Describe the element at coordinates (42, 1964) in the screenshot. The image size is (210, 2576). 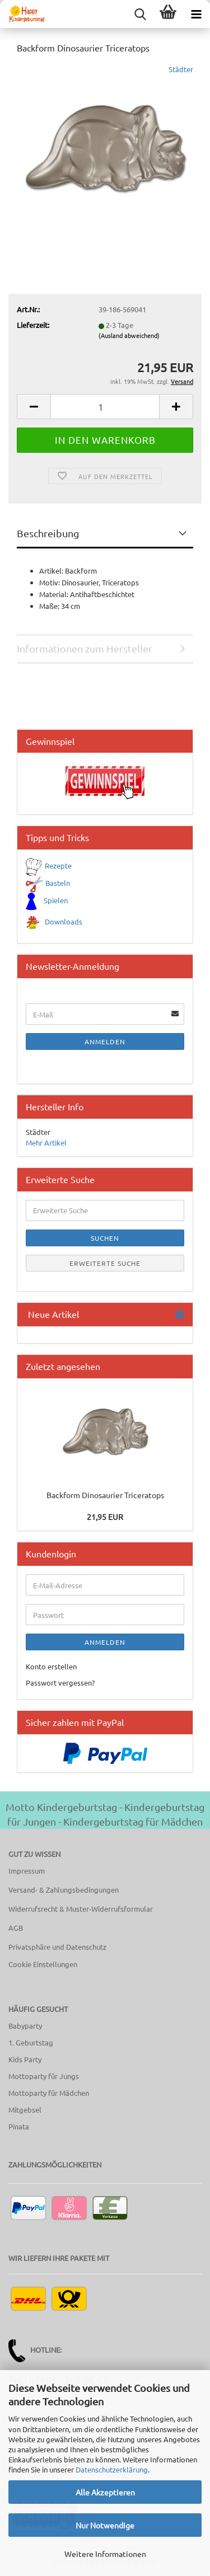
I see `Cookie Einstellungen` at that location.